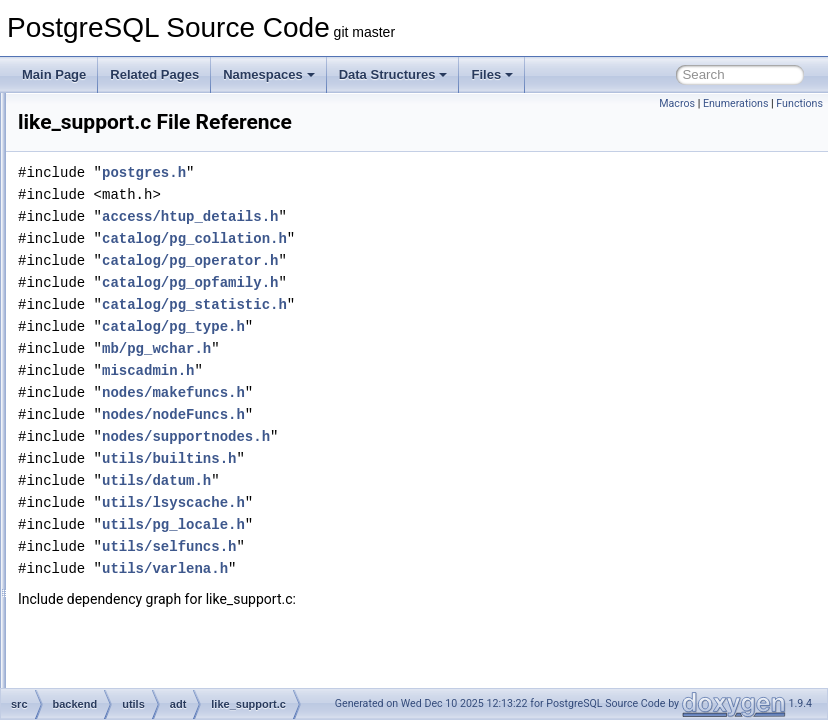 The width and height of the screenshot is (828, 720). Describe the element at coordinates (394, 200) in the screenshot. I see `postgres.h` at that location.